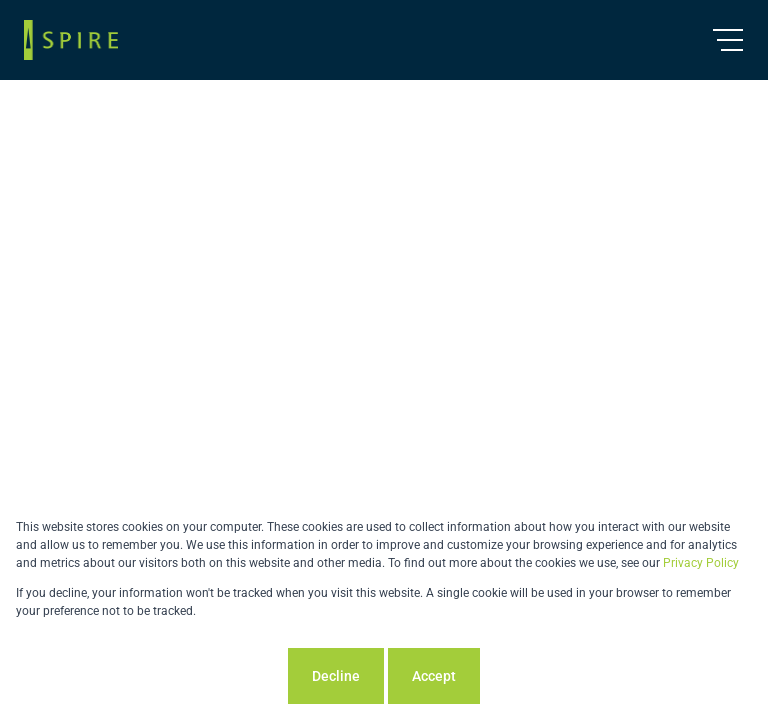 This screenshot has width=768, height=720. Describe the element at coordinates (728, 40) in the screenshot. I see `[Open Menu]` at that location.